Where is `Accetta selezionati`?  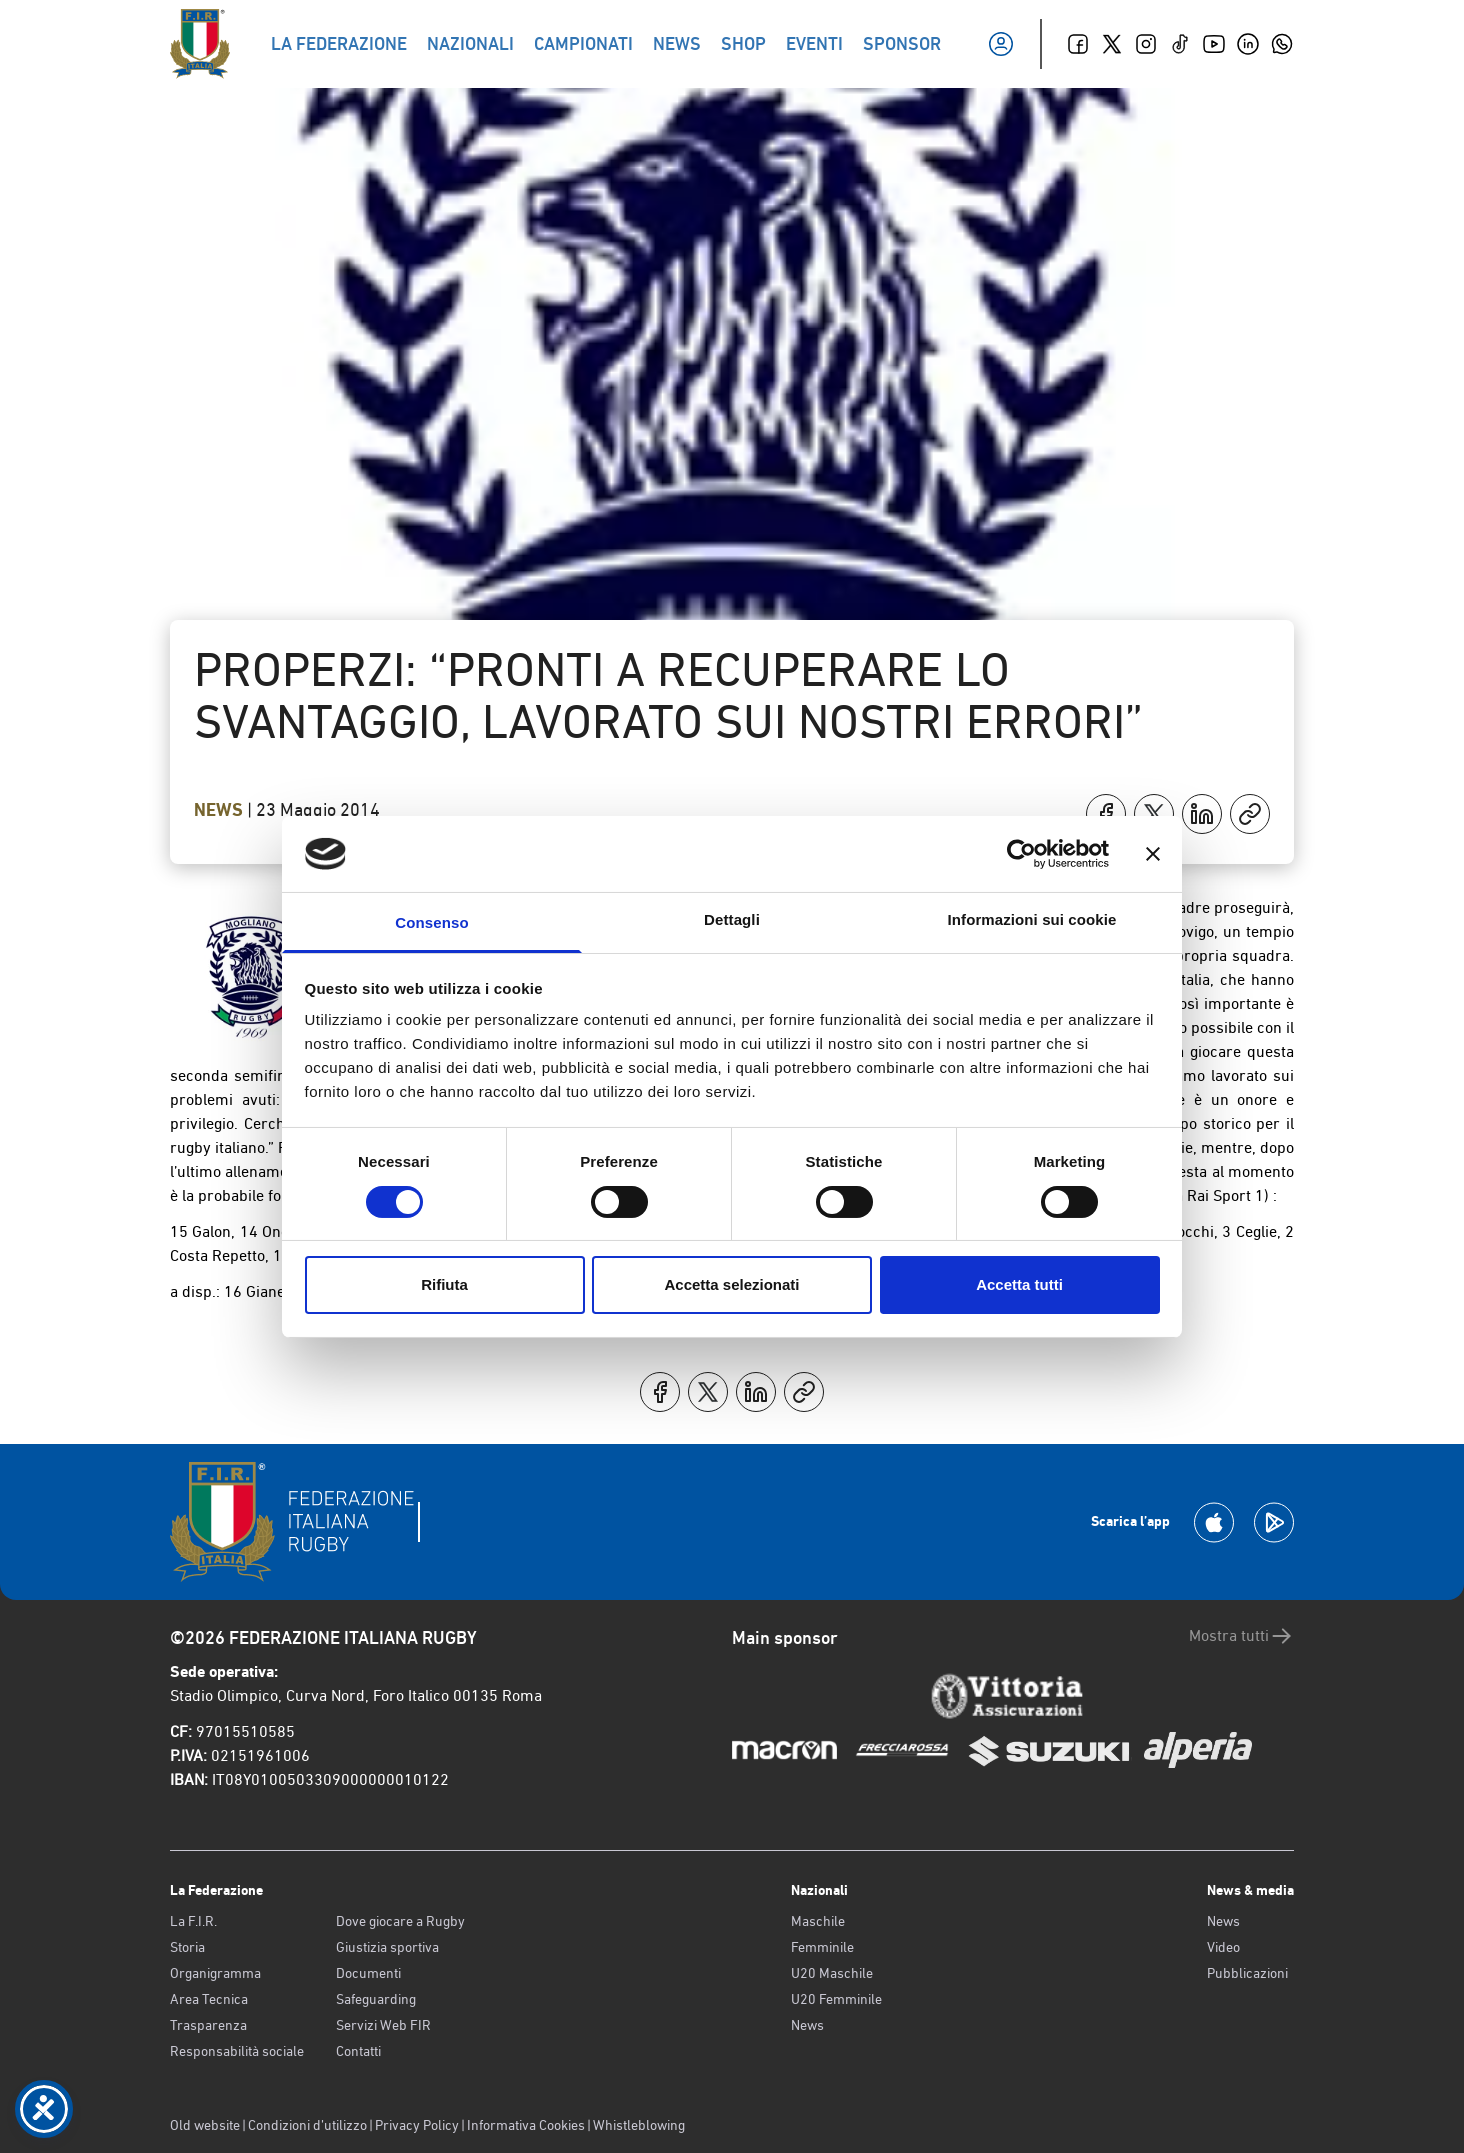 Accetta selezionati is located at coordinates (731, 1284).